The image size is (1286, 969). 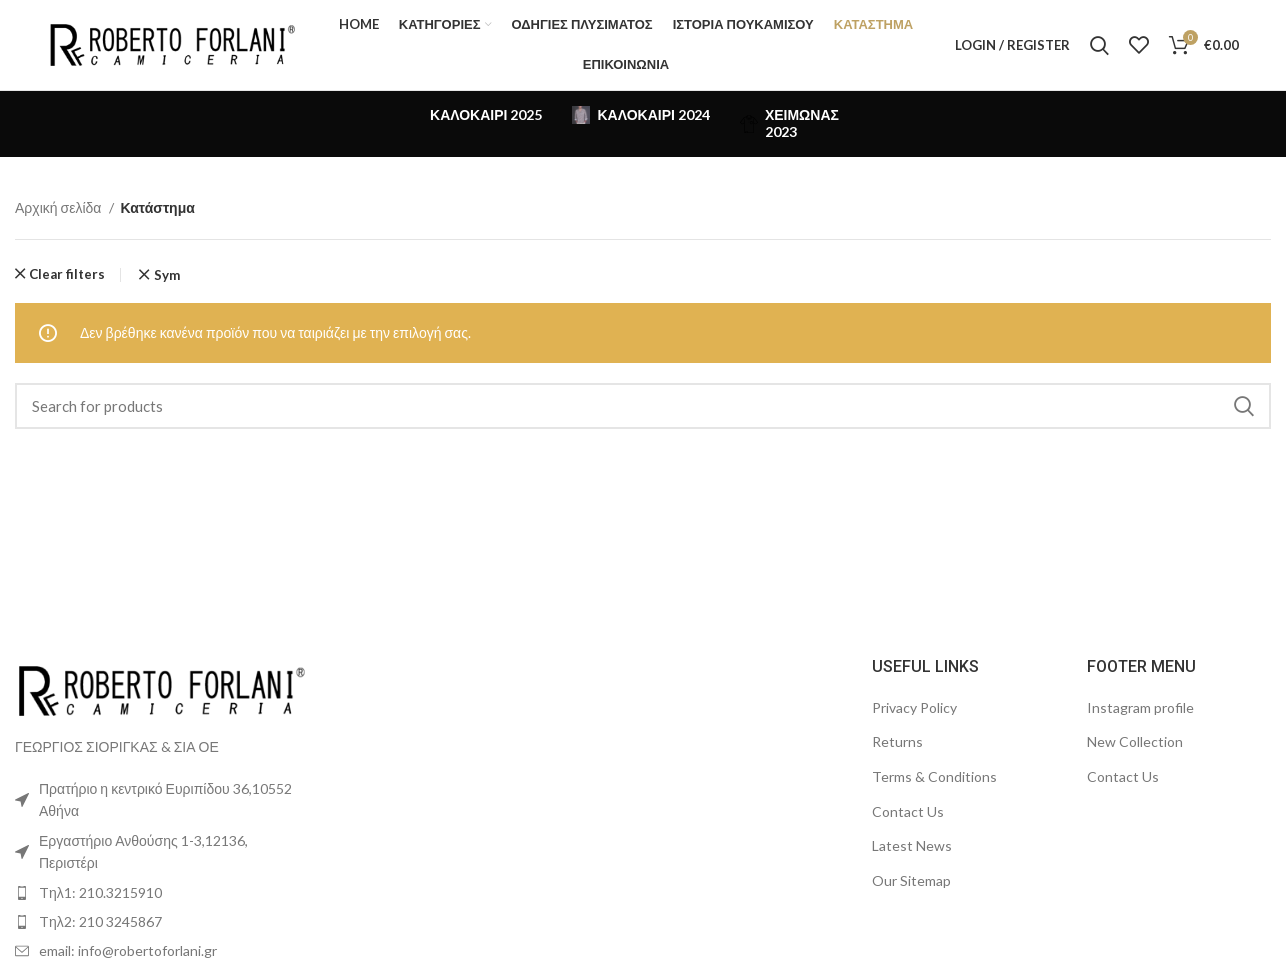 What do you see at coordinates (908, 811) in the screenshot?
I see `Contact Us` at bounding box center [908, 811].